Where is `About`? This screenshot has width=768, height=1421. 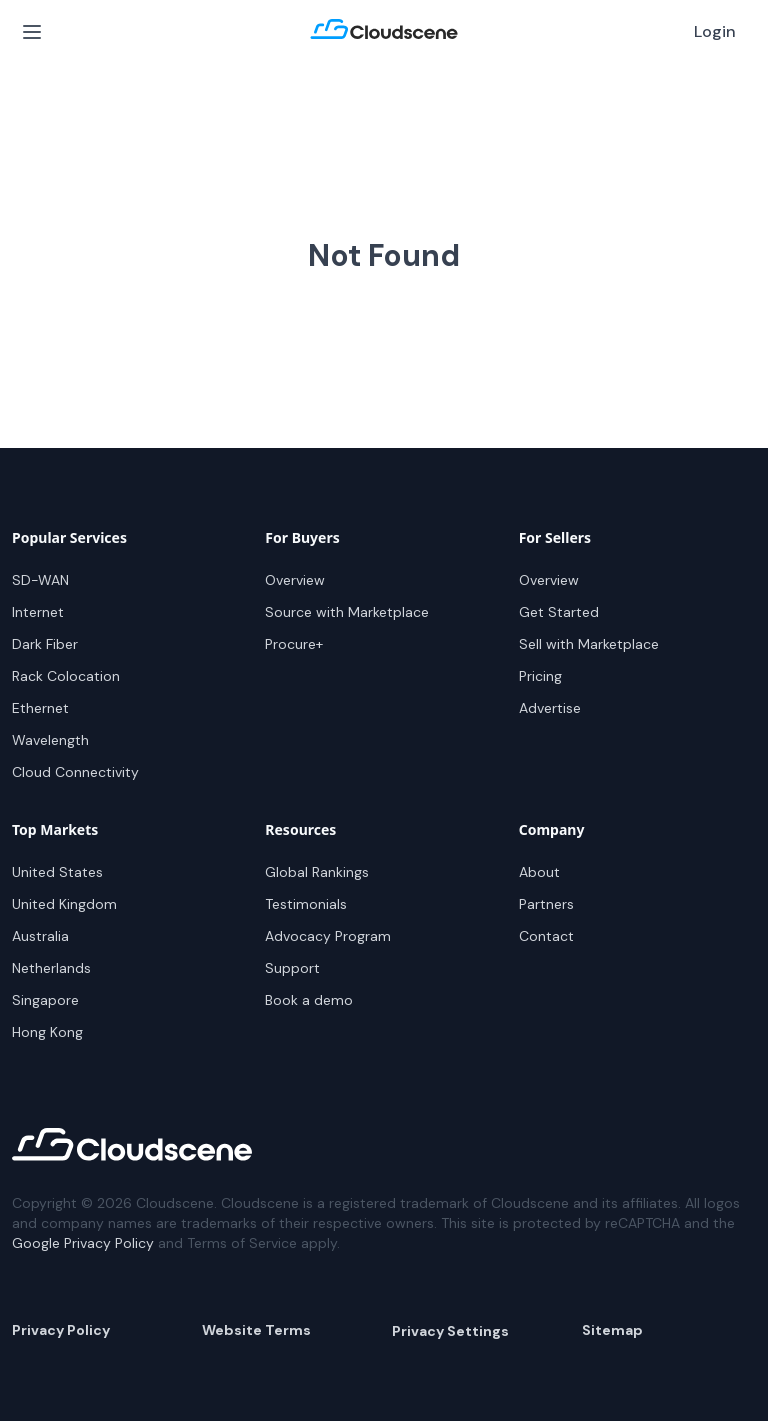 About is located at coordinates (539, 872).